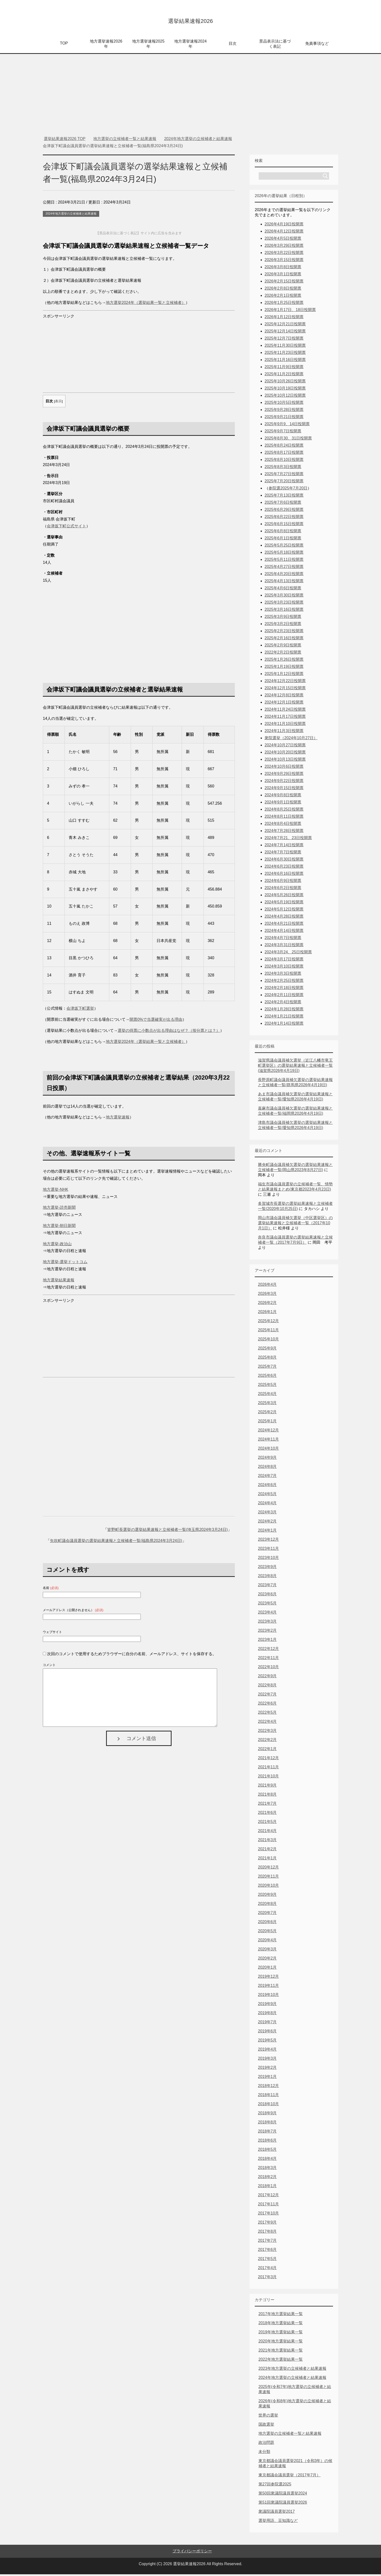  I want to click on 2020年地方選挙結果一覧, so click(280, 2343).